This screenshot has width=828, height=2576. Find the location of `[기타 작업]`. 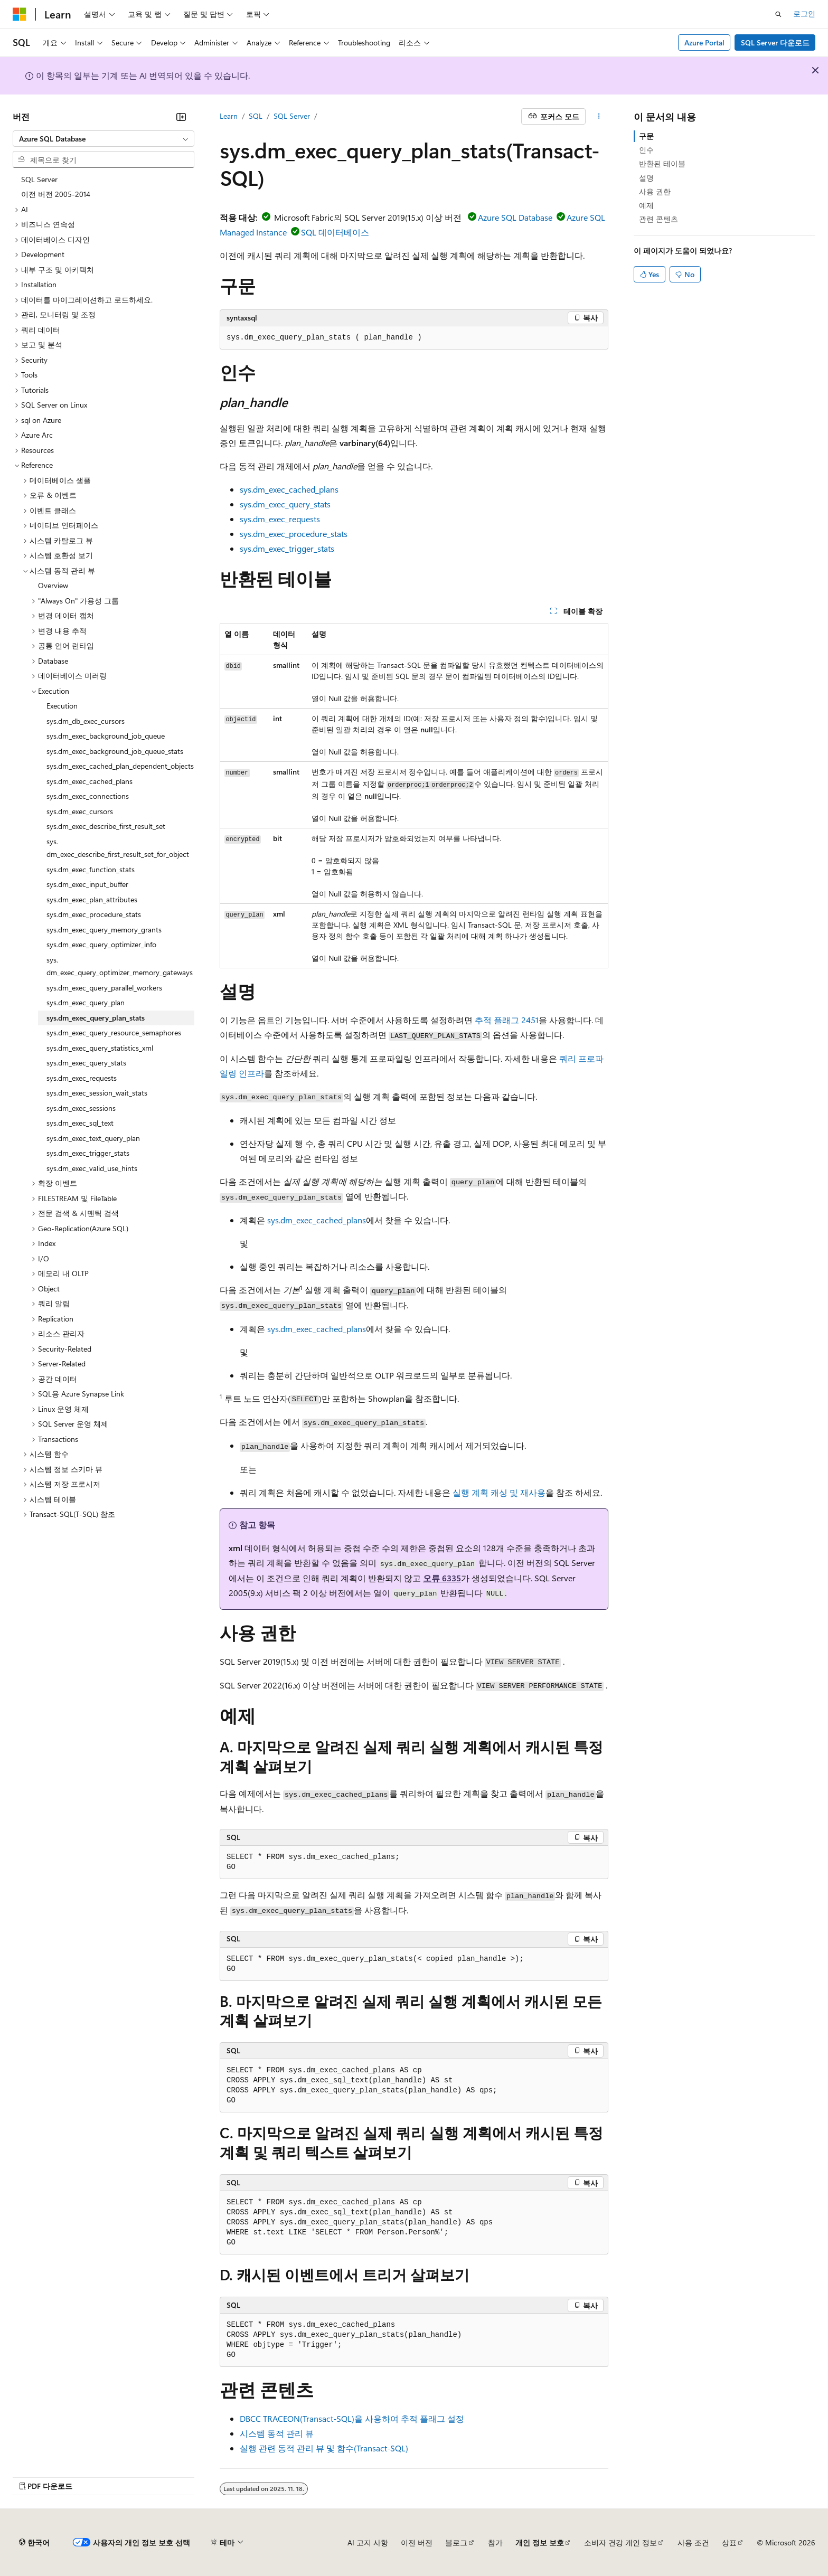

[기타 작업] is located at coordinates (599, 116).